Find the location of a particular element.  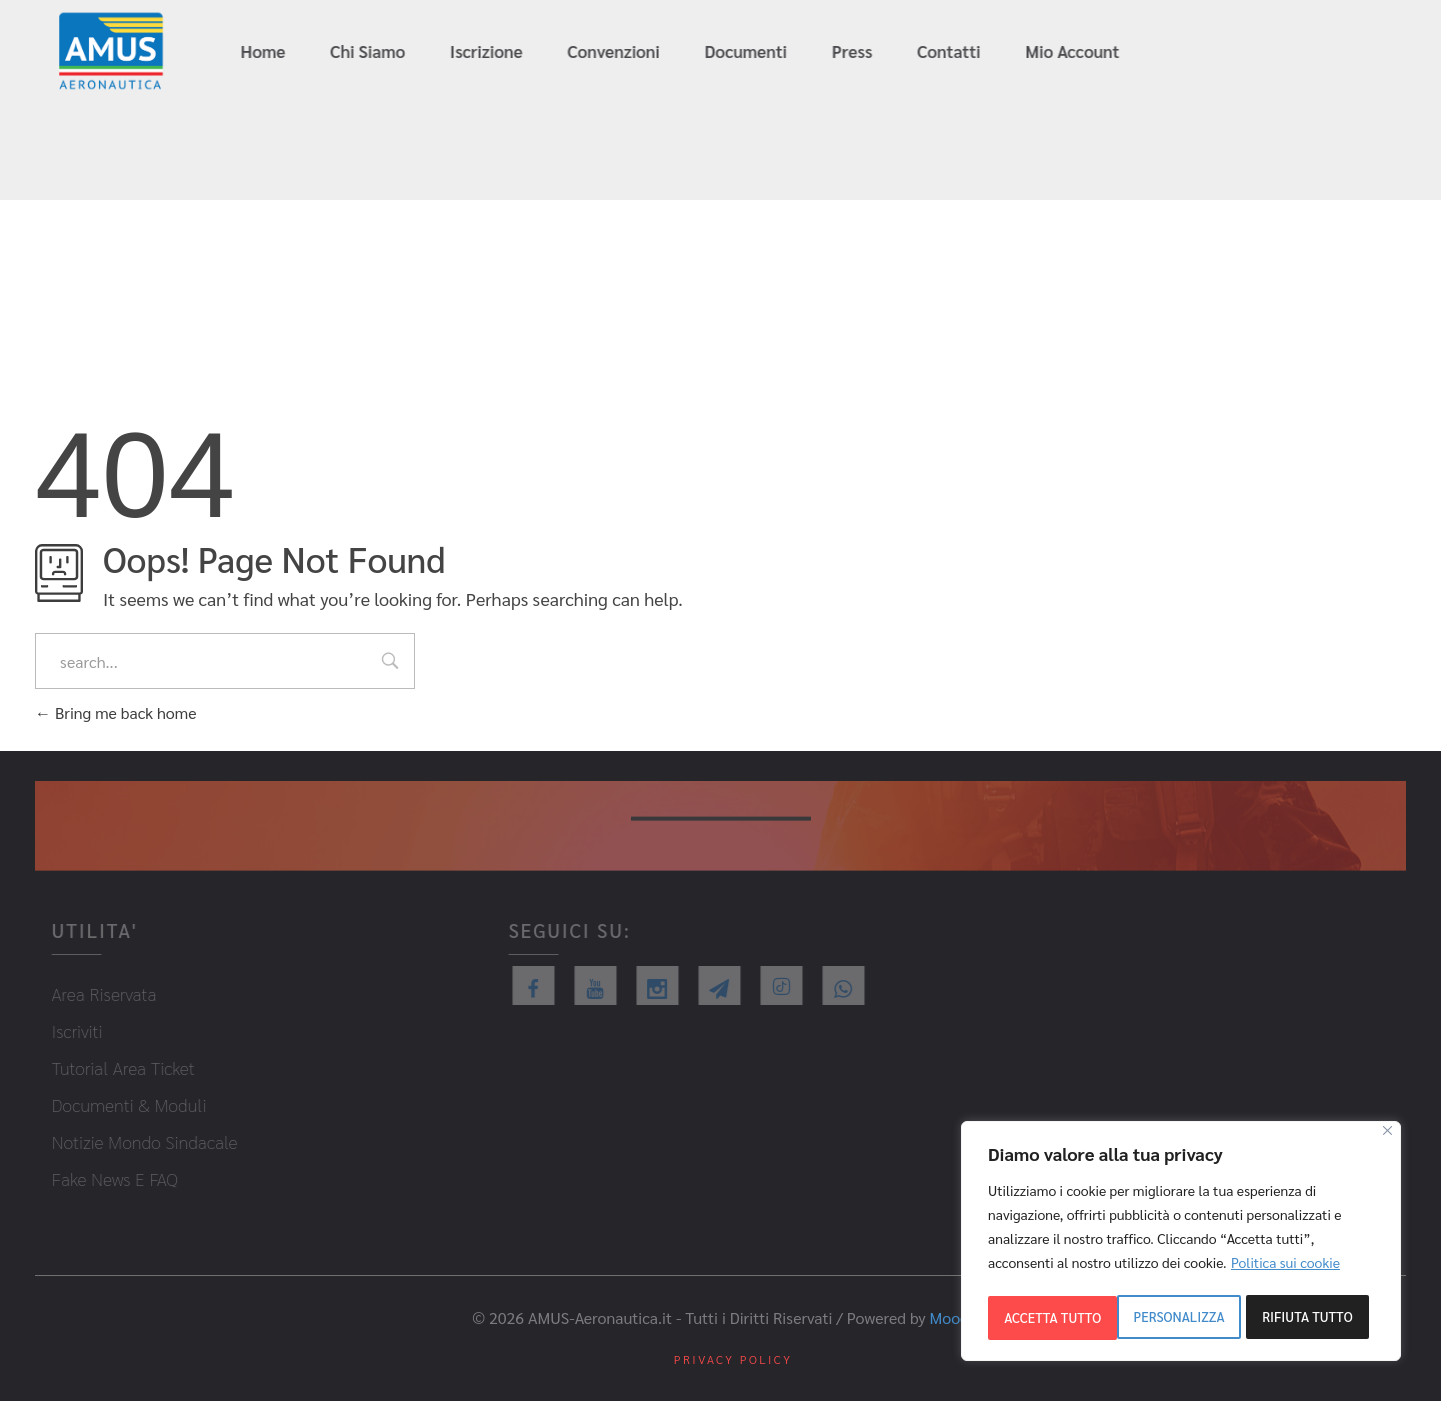

Mood is located at coordinates (949, 1314).